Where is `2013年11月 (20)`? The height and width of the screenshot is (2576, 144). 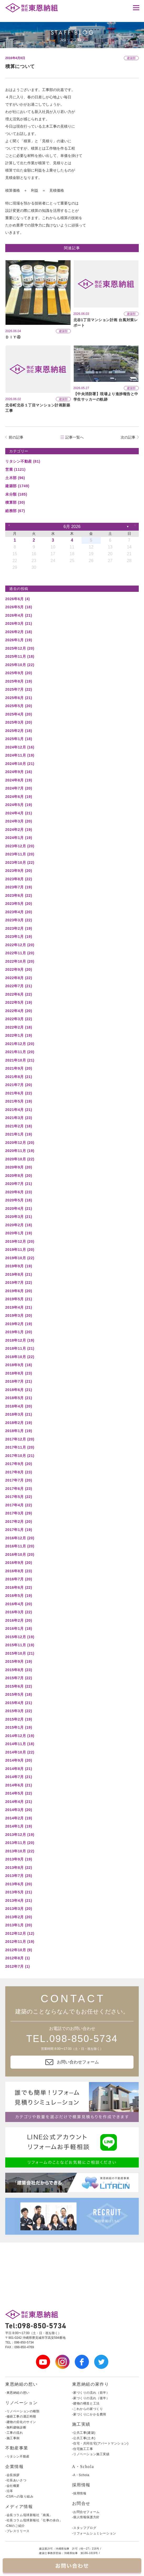 2013年11月 (20) is located at coordinates (19, 1843).